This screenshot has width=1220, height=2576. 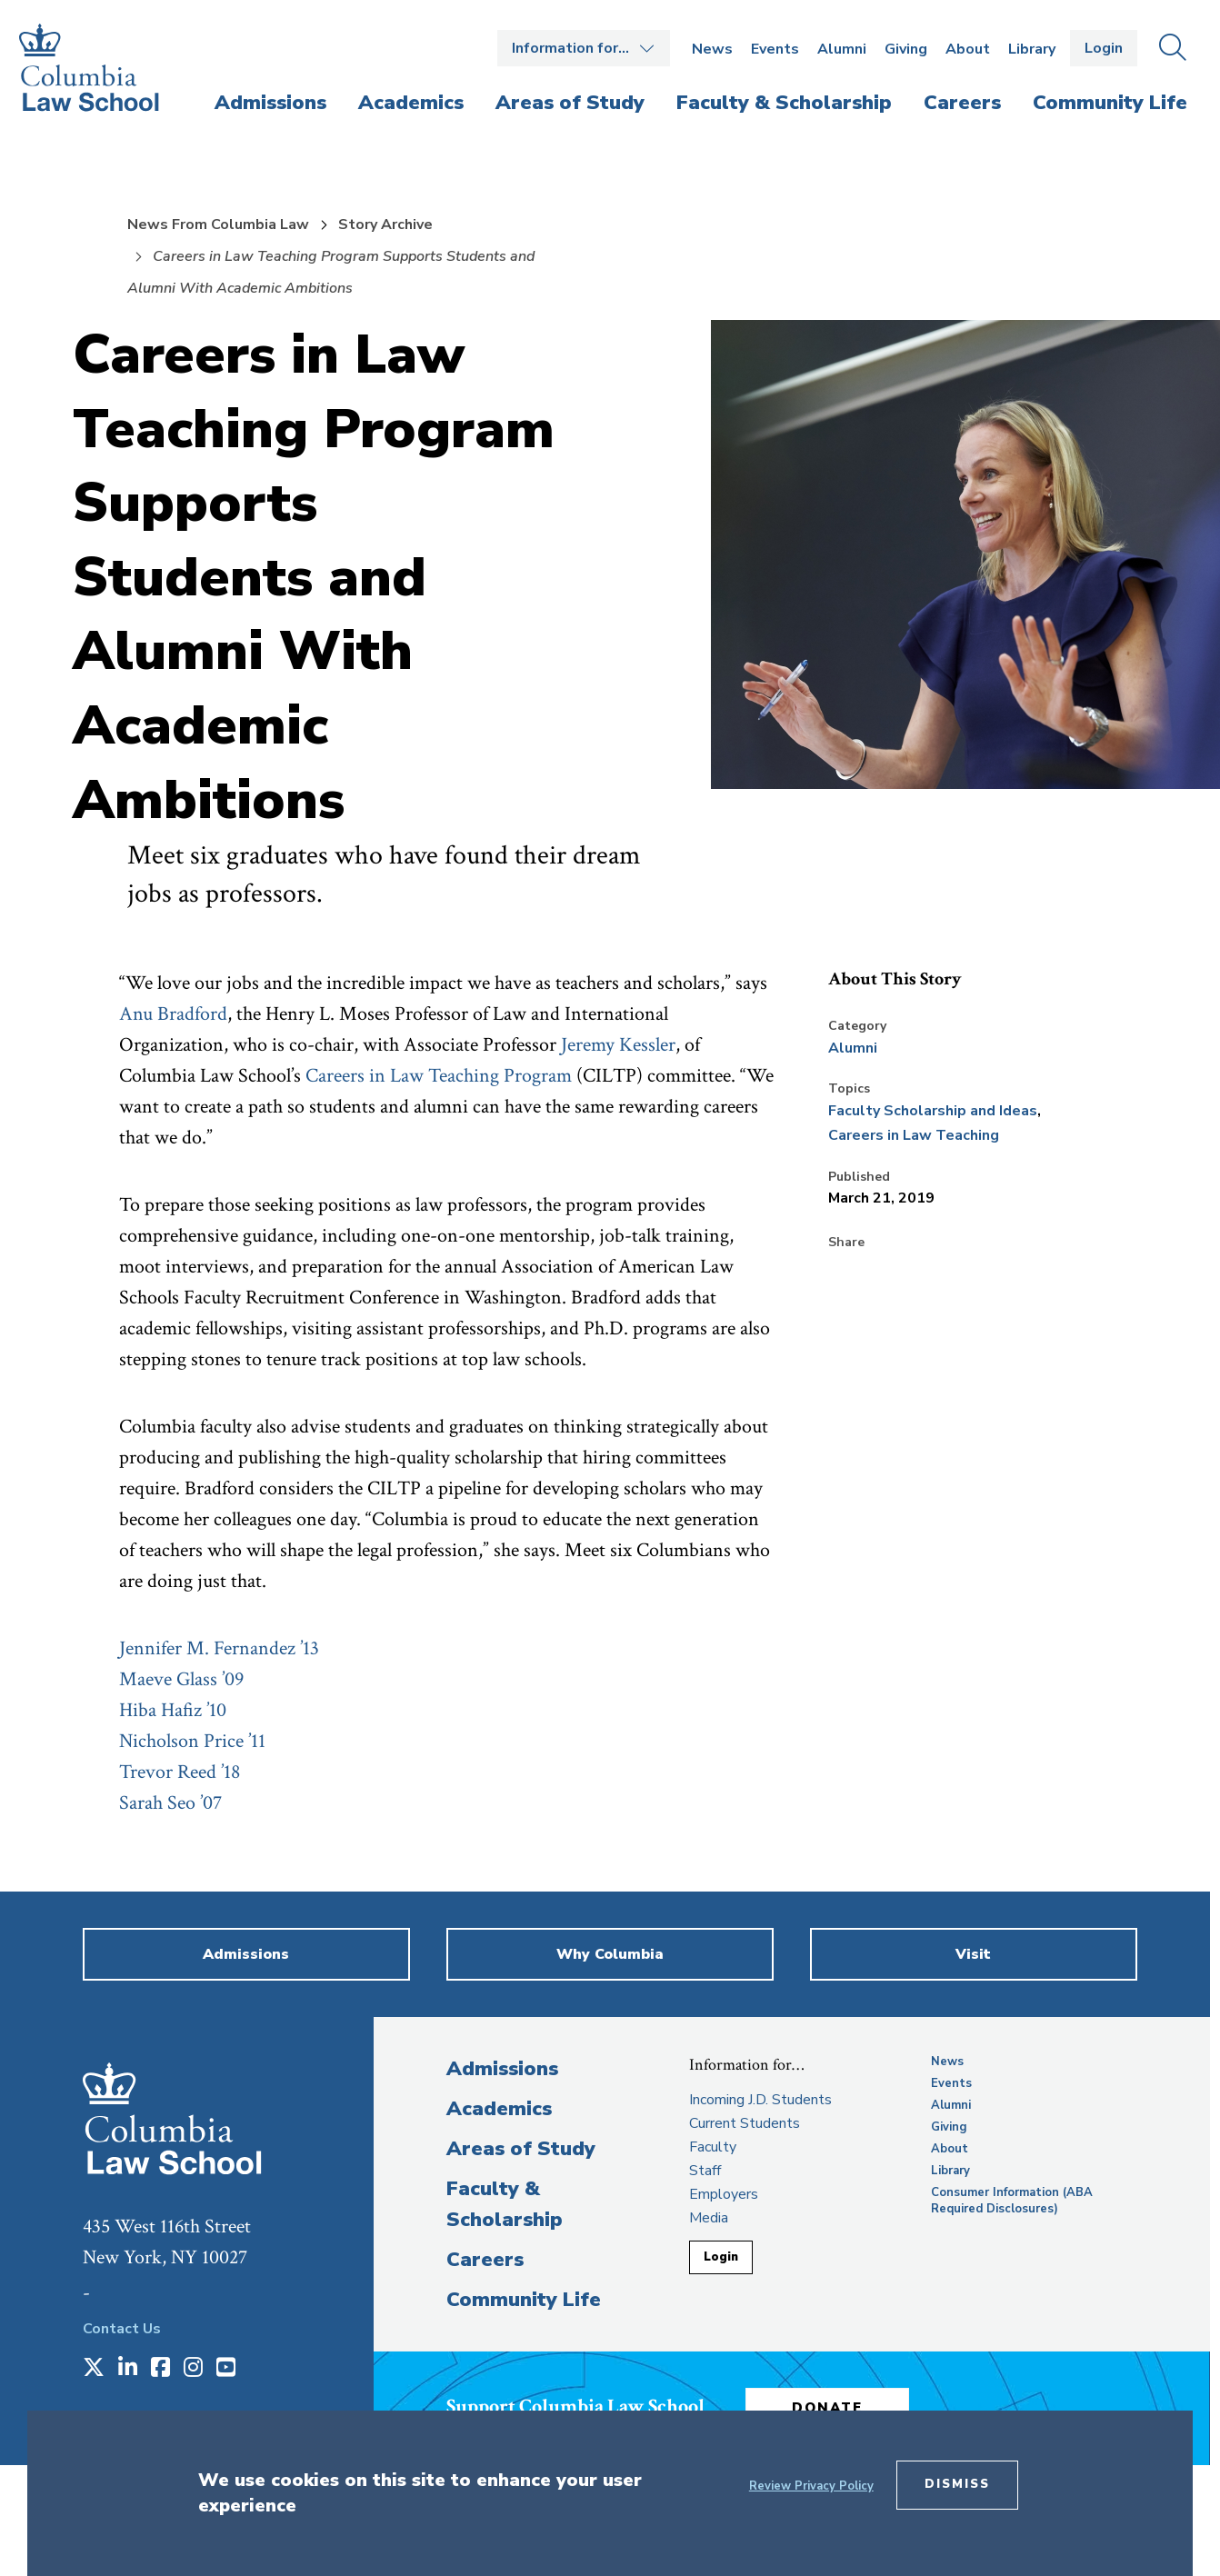 What do you see at coordinates (192, 1741) in the screenshot?
I see `Nicholson Price ’11` at bounding box center [192, 1741].